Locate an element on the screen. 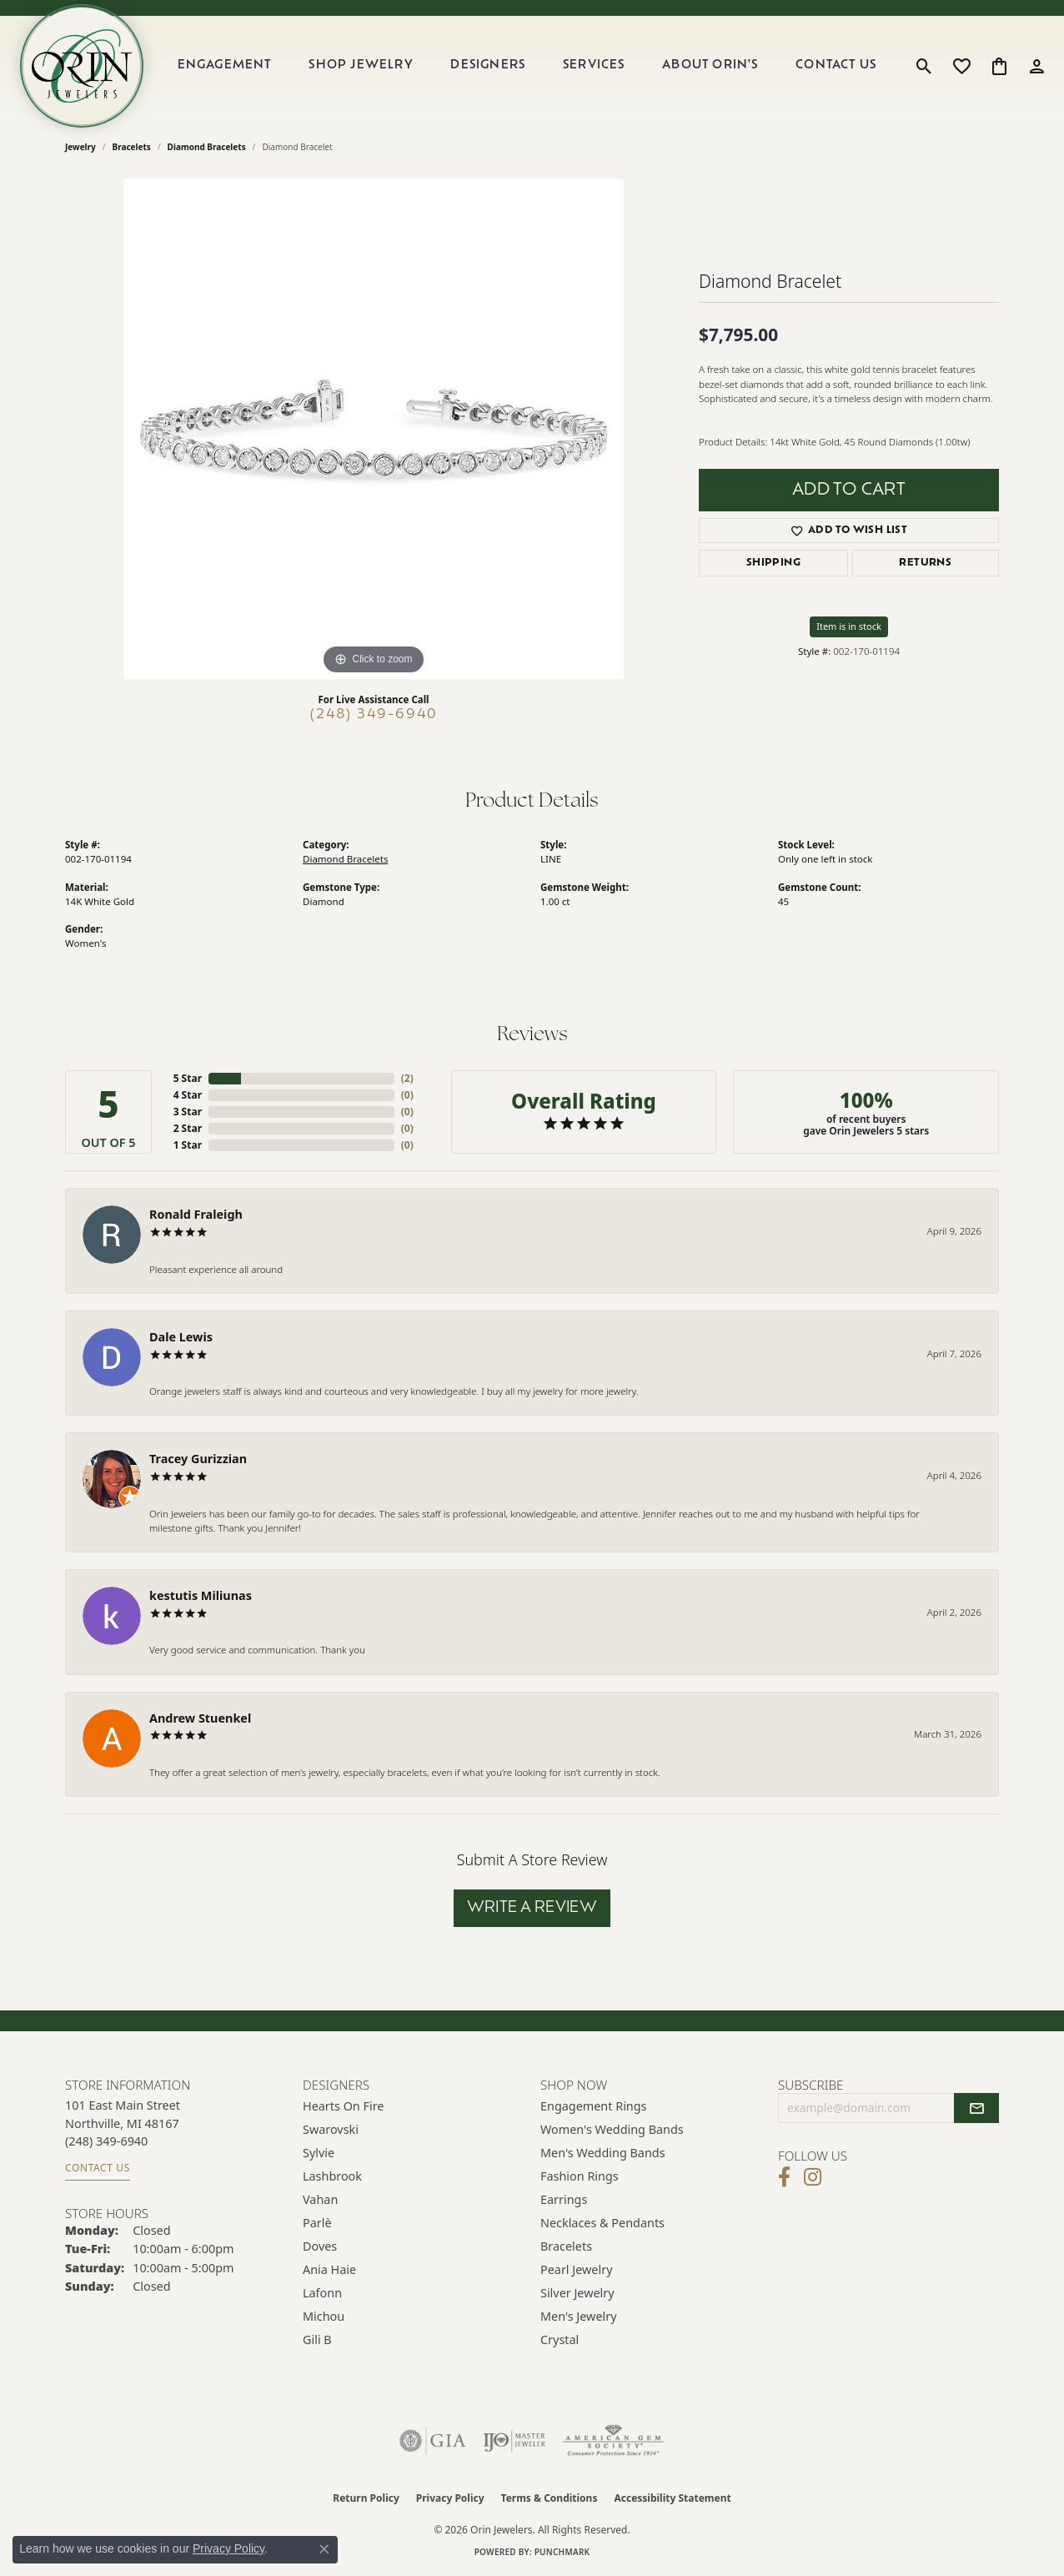 The height and width of the screenshot is (2576, 1064). (248) 349-6940 is located at coordinates (374, 715).